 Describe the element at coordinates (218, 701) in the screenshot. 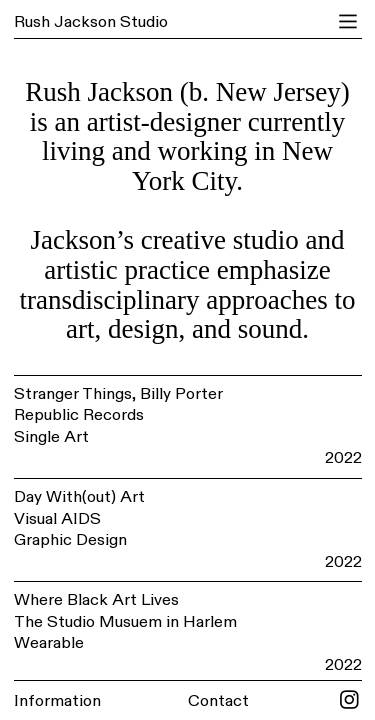

I see `Contact` at that location.